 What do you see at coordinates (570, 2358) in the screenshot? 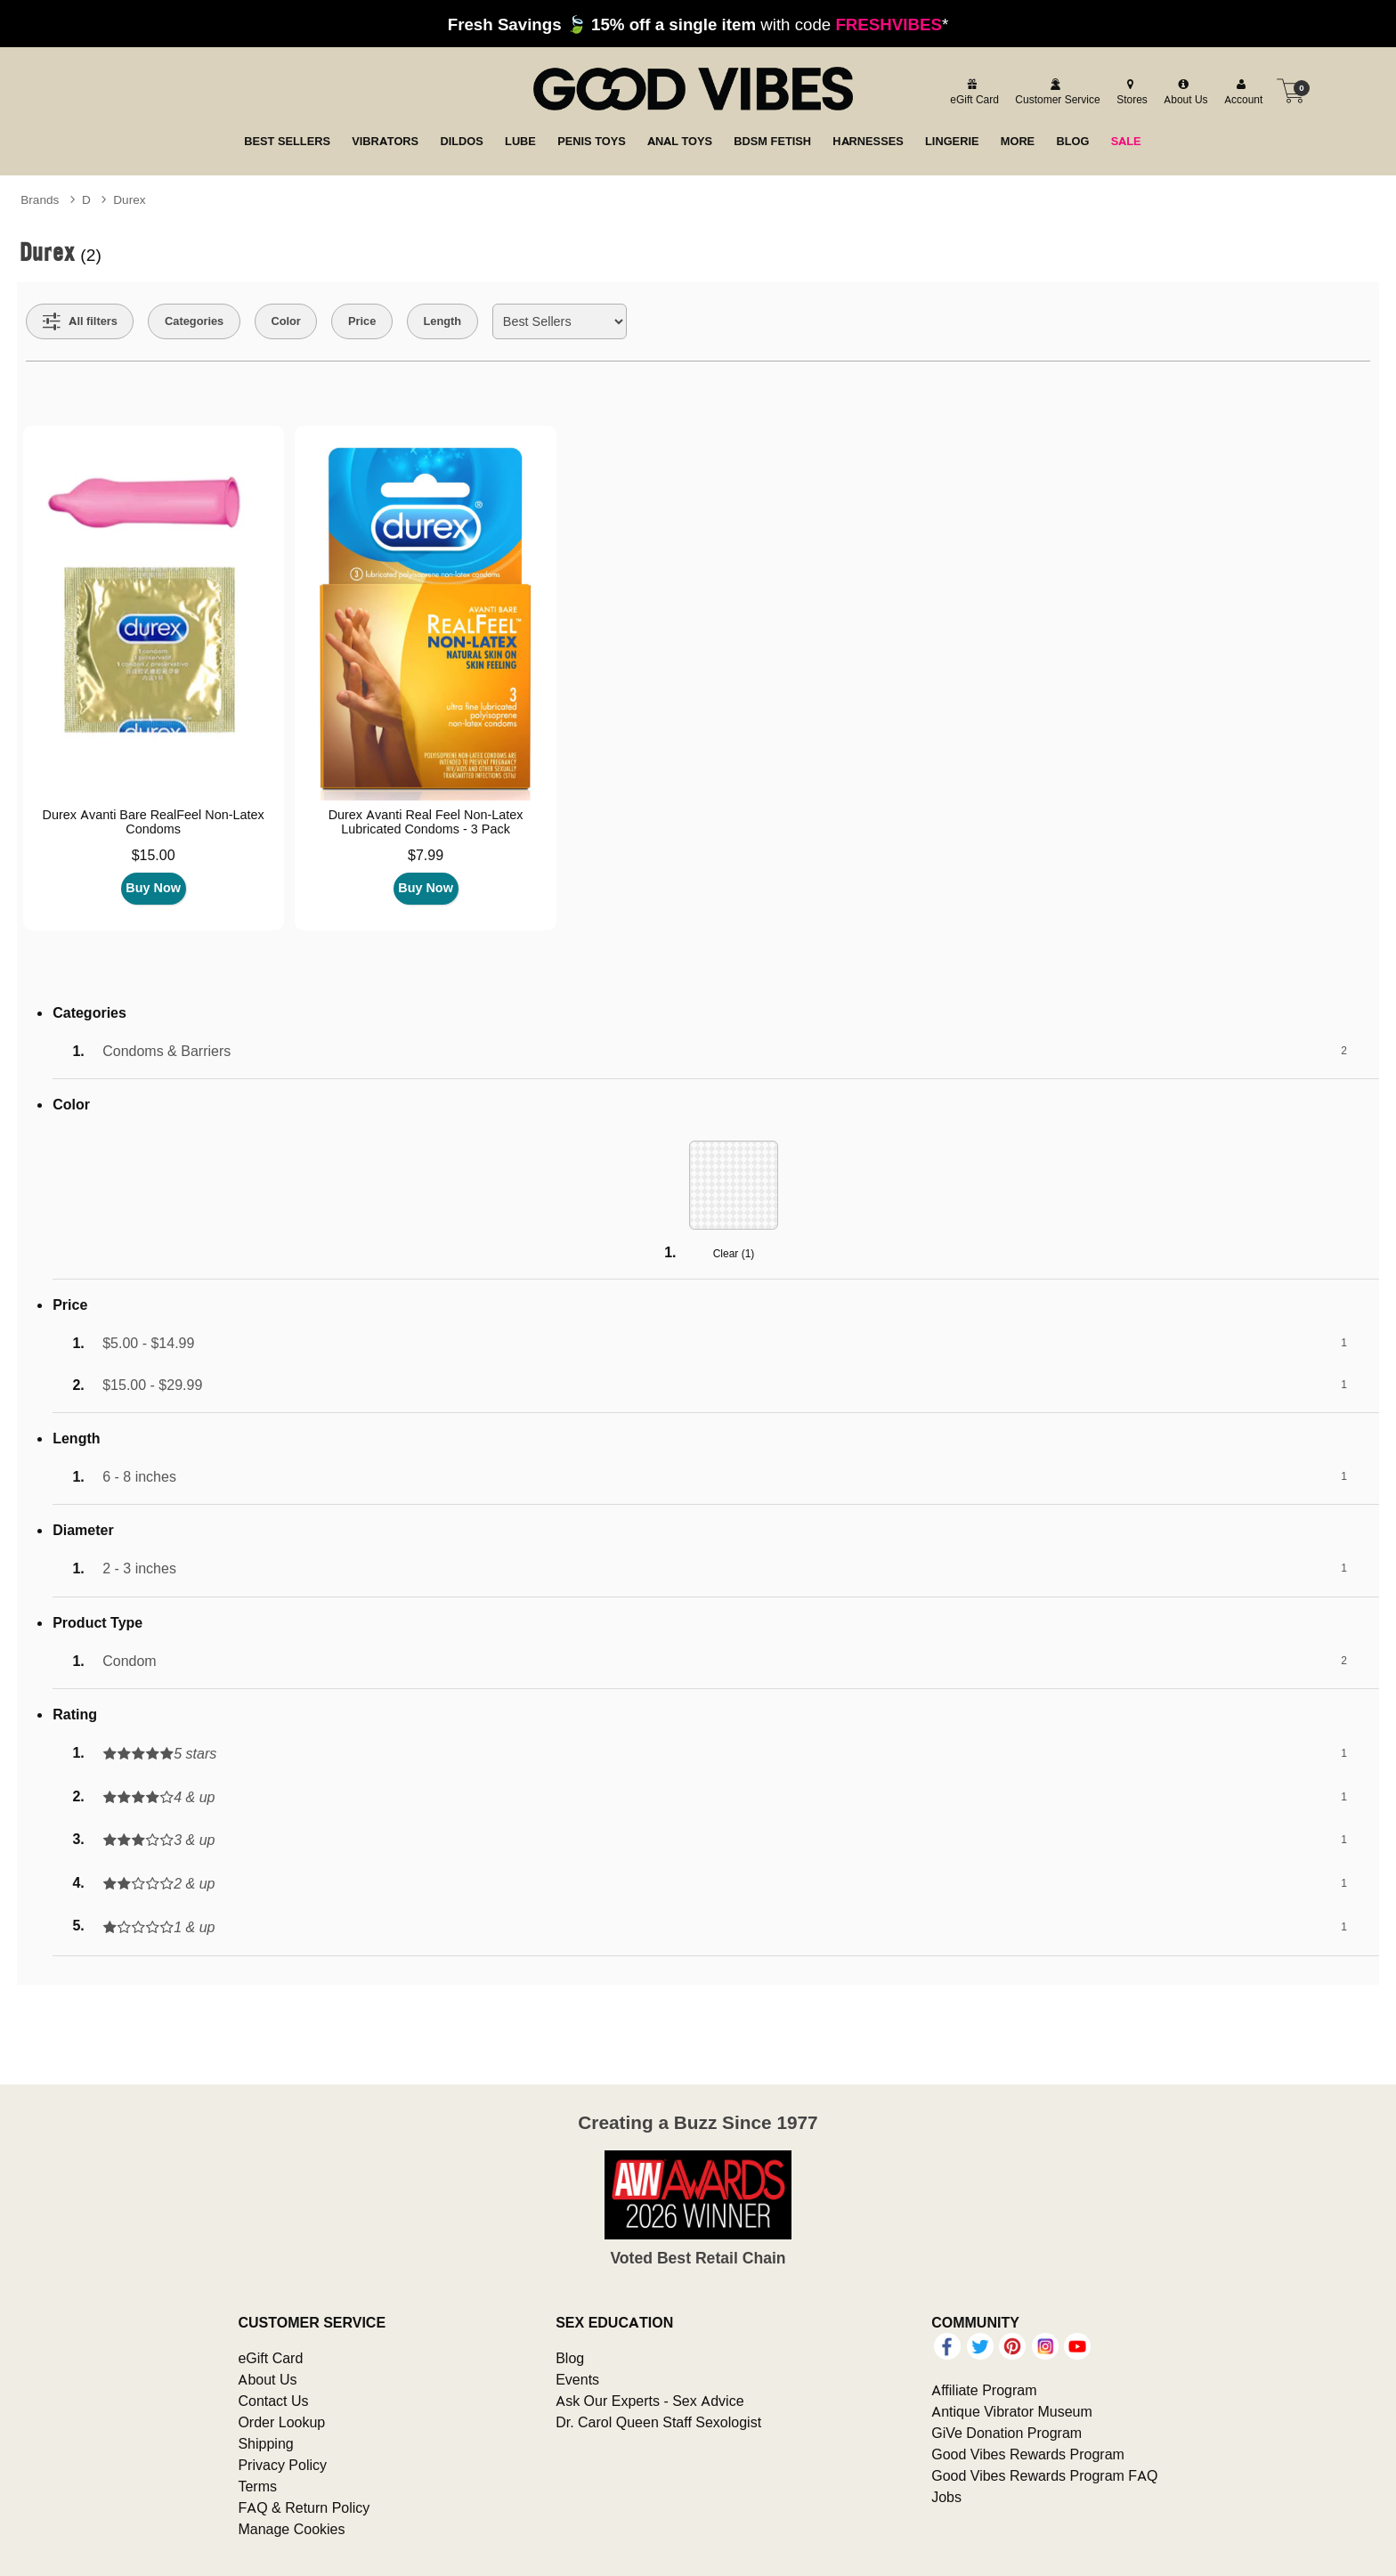
I see `Blog` at bounding box center [570, 2358].